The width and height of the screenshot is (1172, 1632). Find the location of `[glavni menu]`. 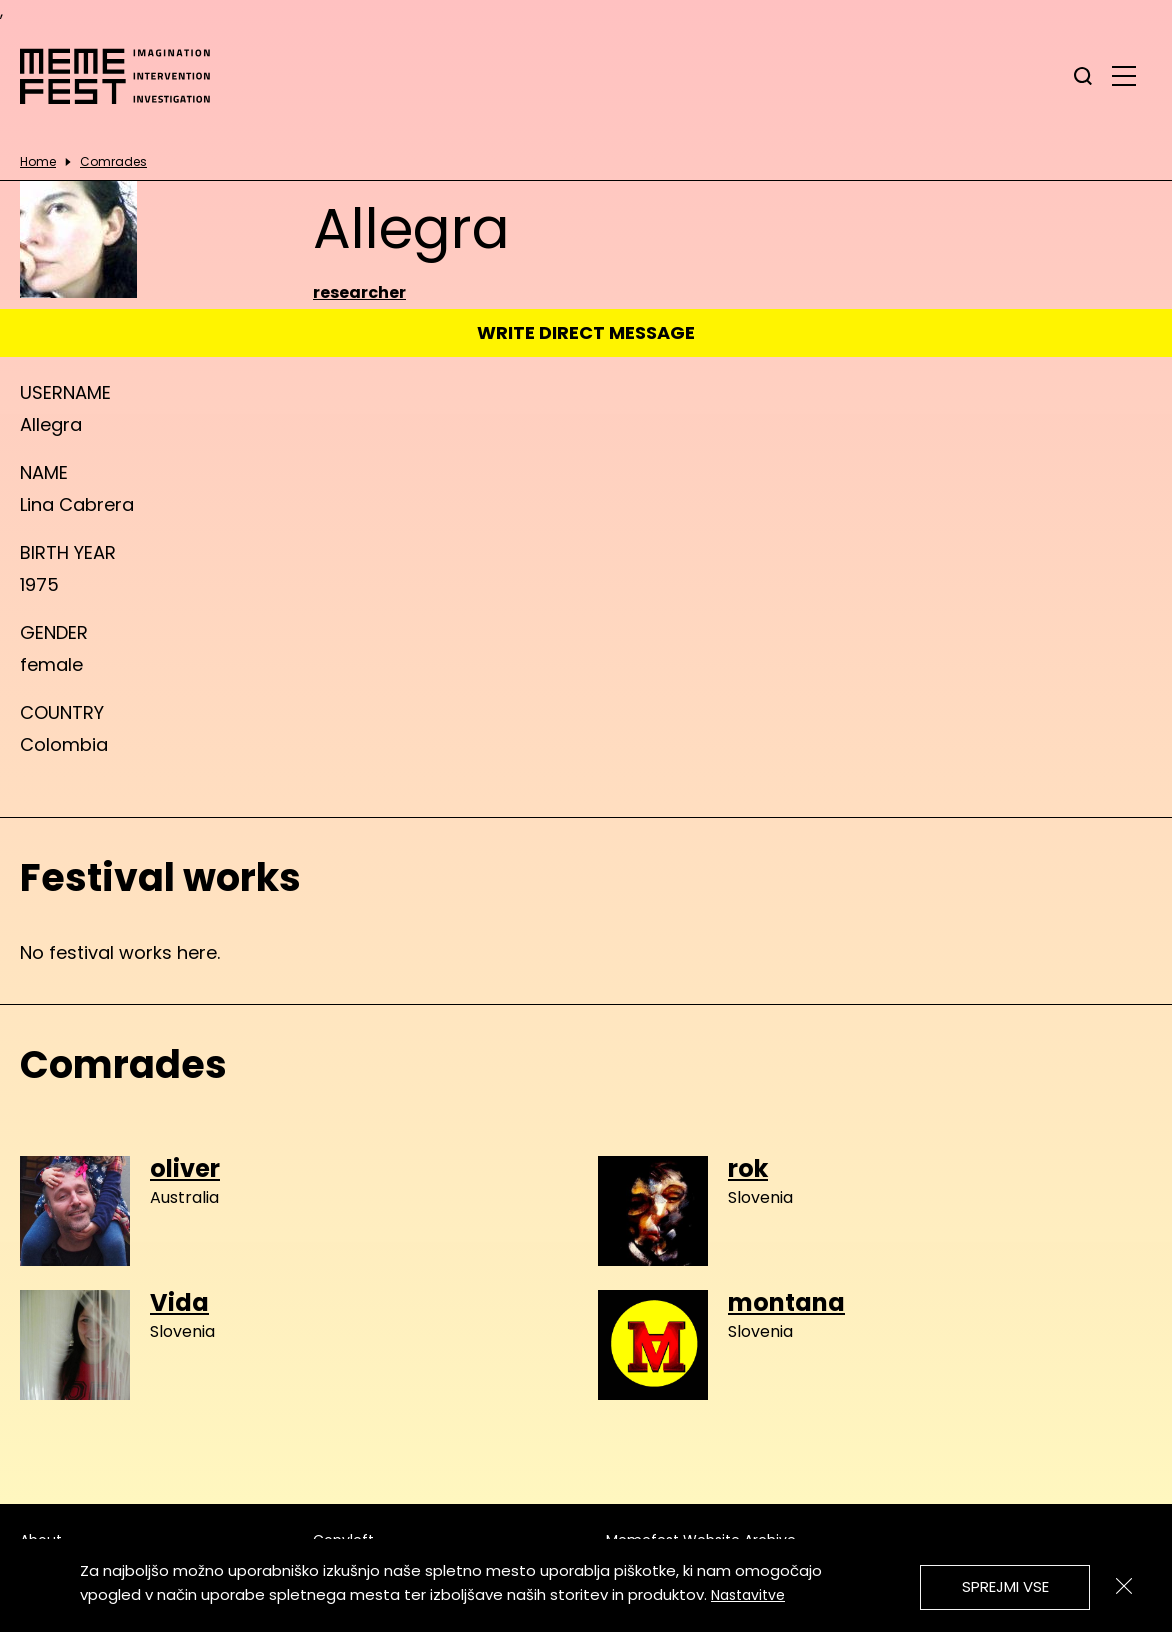

[glavni menu] is located at coordinates (1124, 75).